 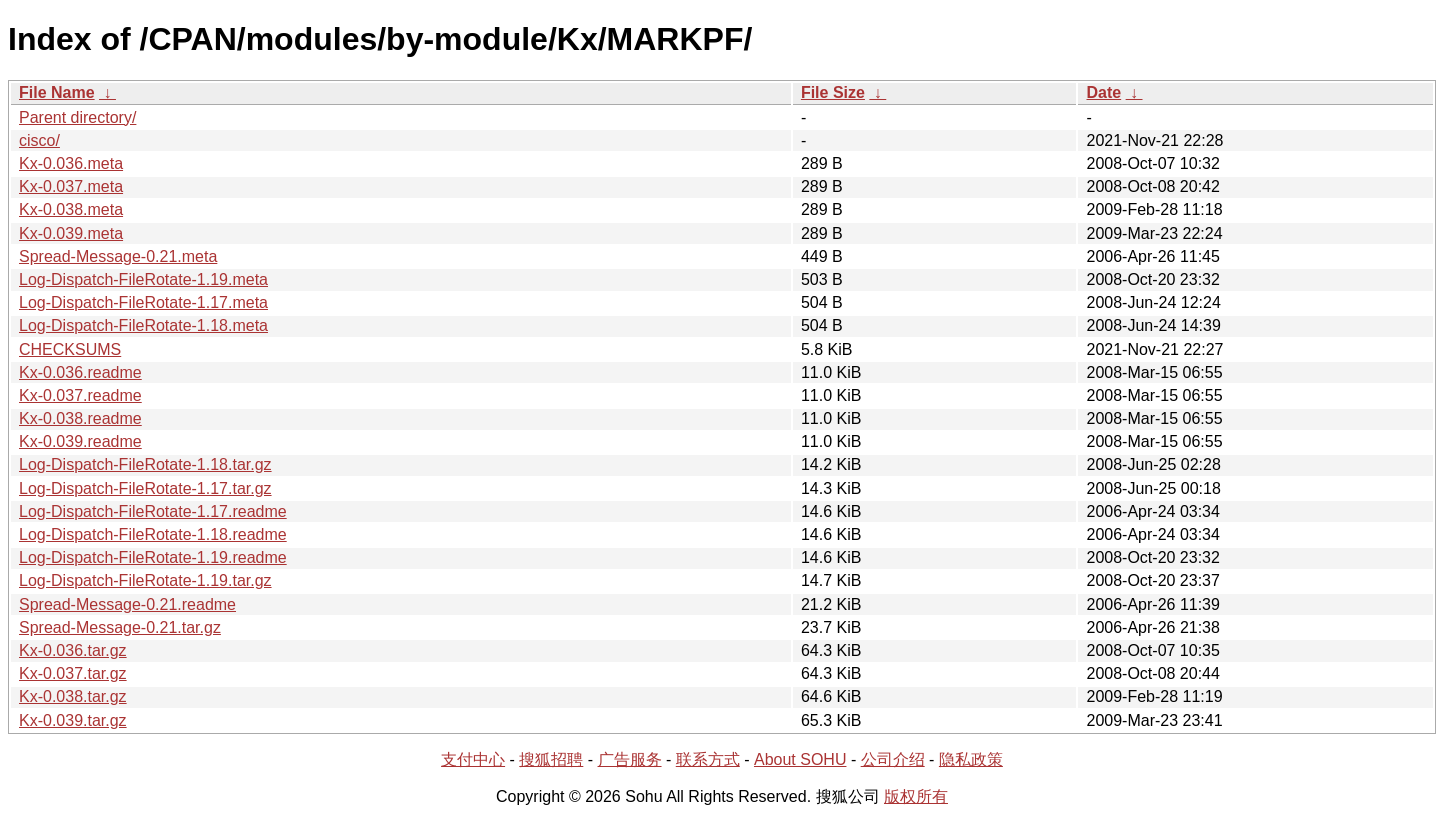 I want to click on Spread-Message-0.21.meta, so click(x=118, y=256).